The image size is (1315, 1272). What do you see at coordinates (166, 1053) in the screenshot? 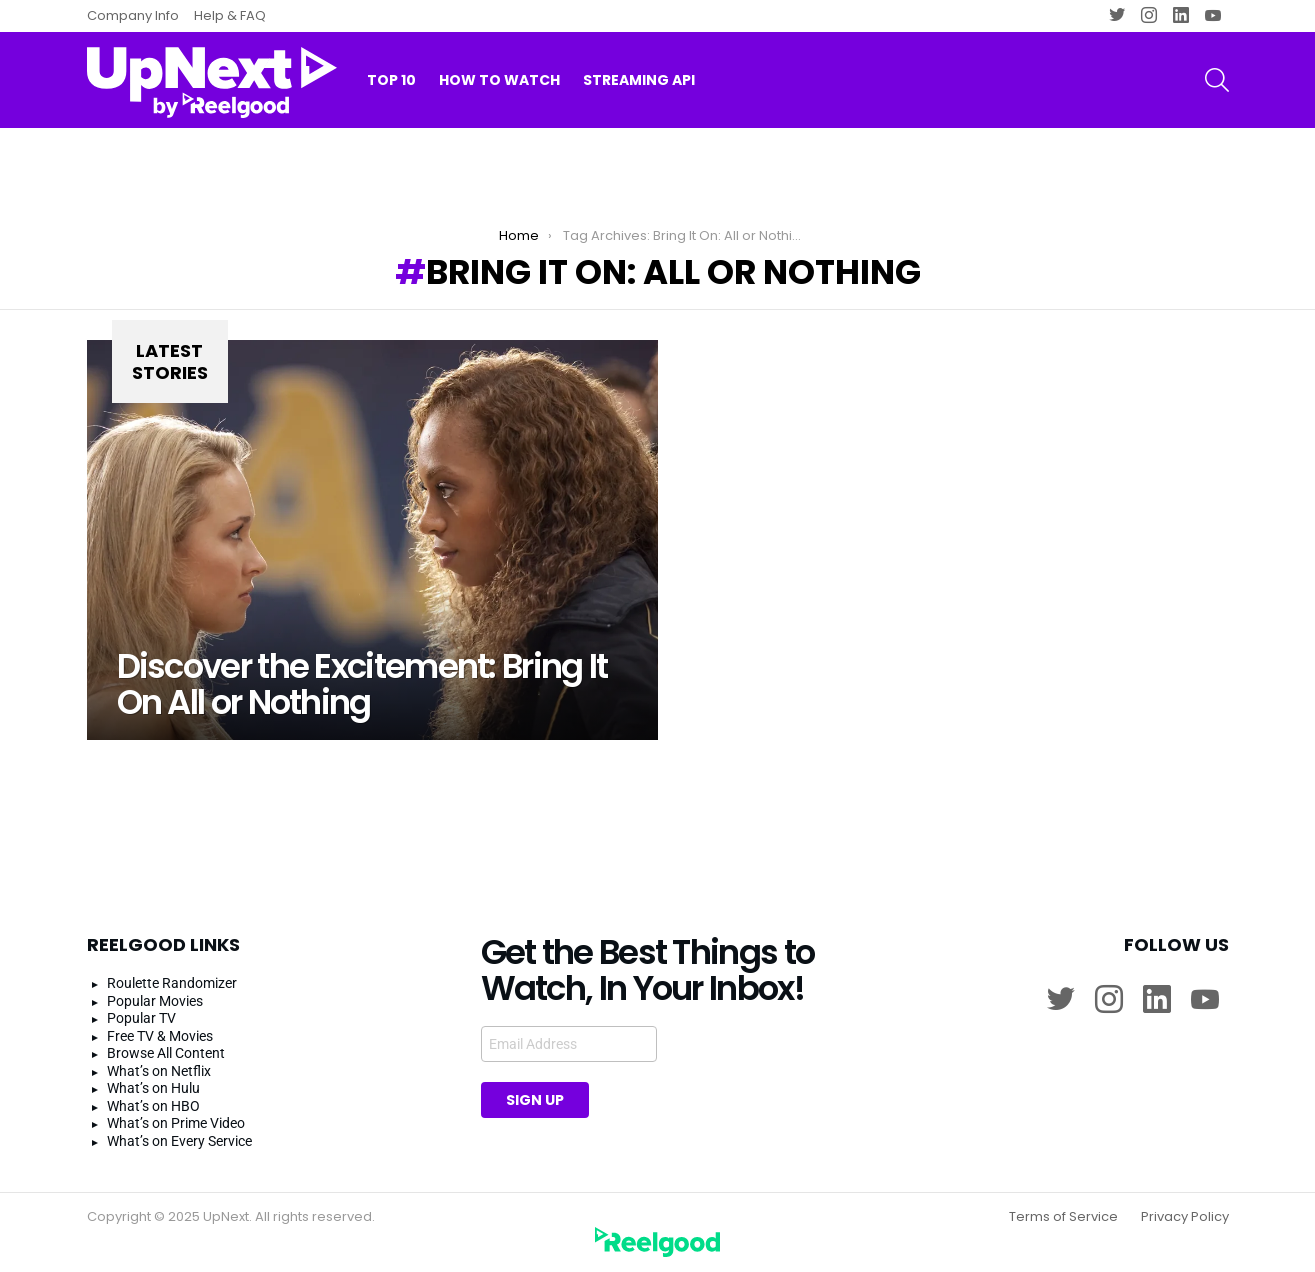
I see `Browse All Content` at bounding box center [166, 1053].